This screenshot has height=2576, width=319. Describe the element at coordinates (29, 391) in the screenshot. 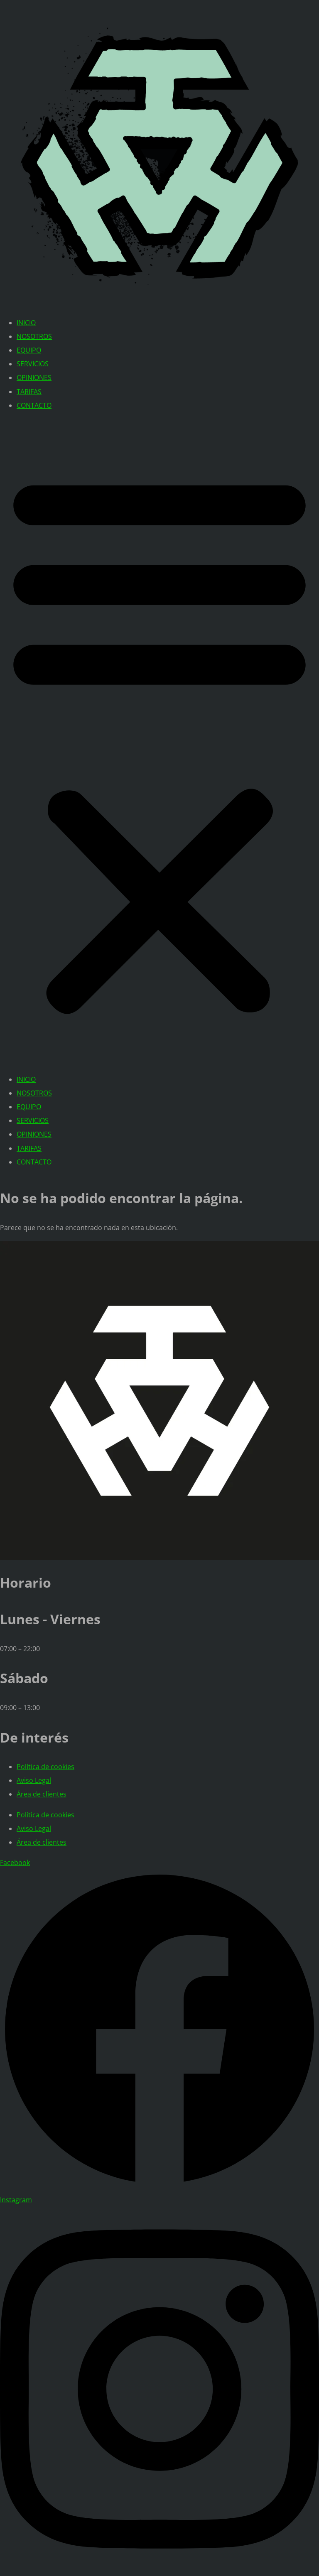

I see `TARIFAS` at that location.